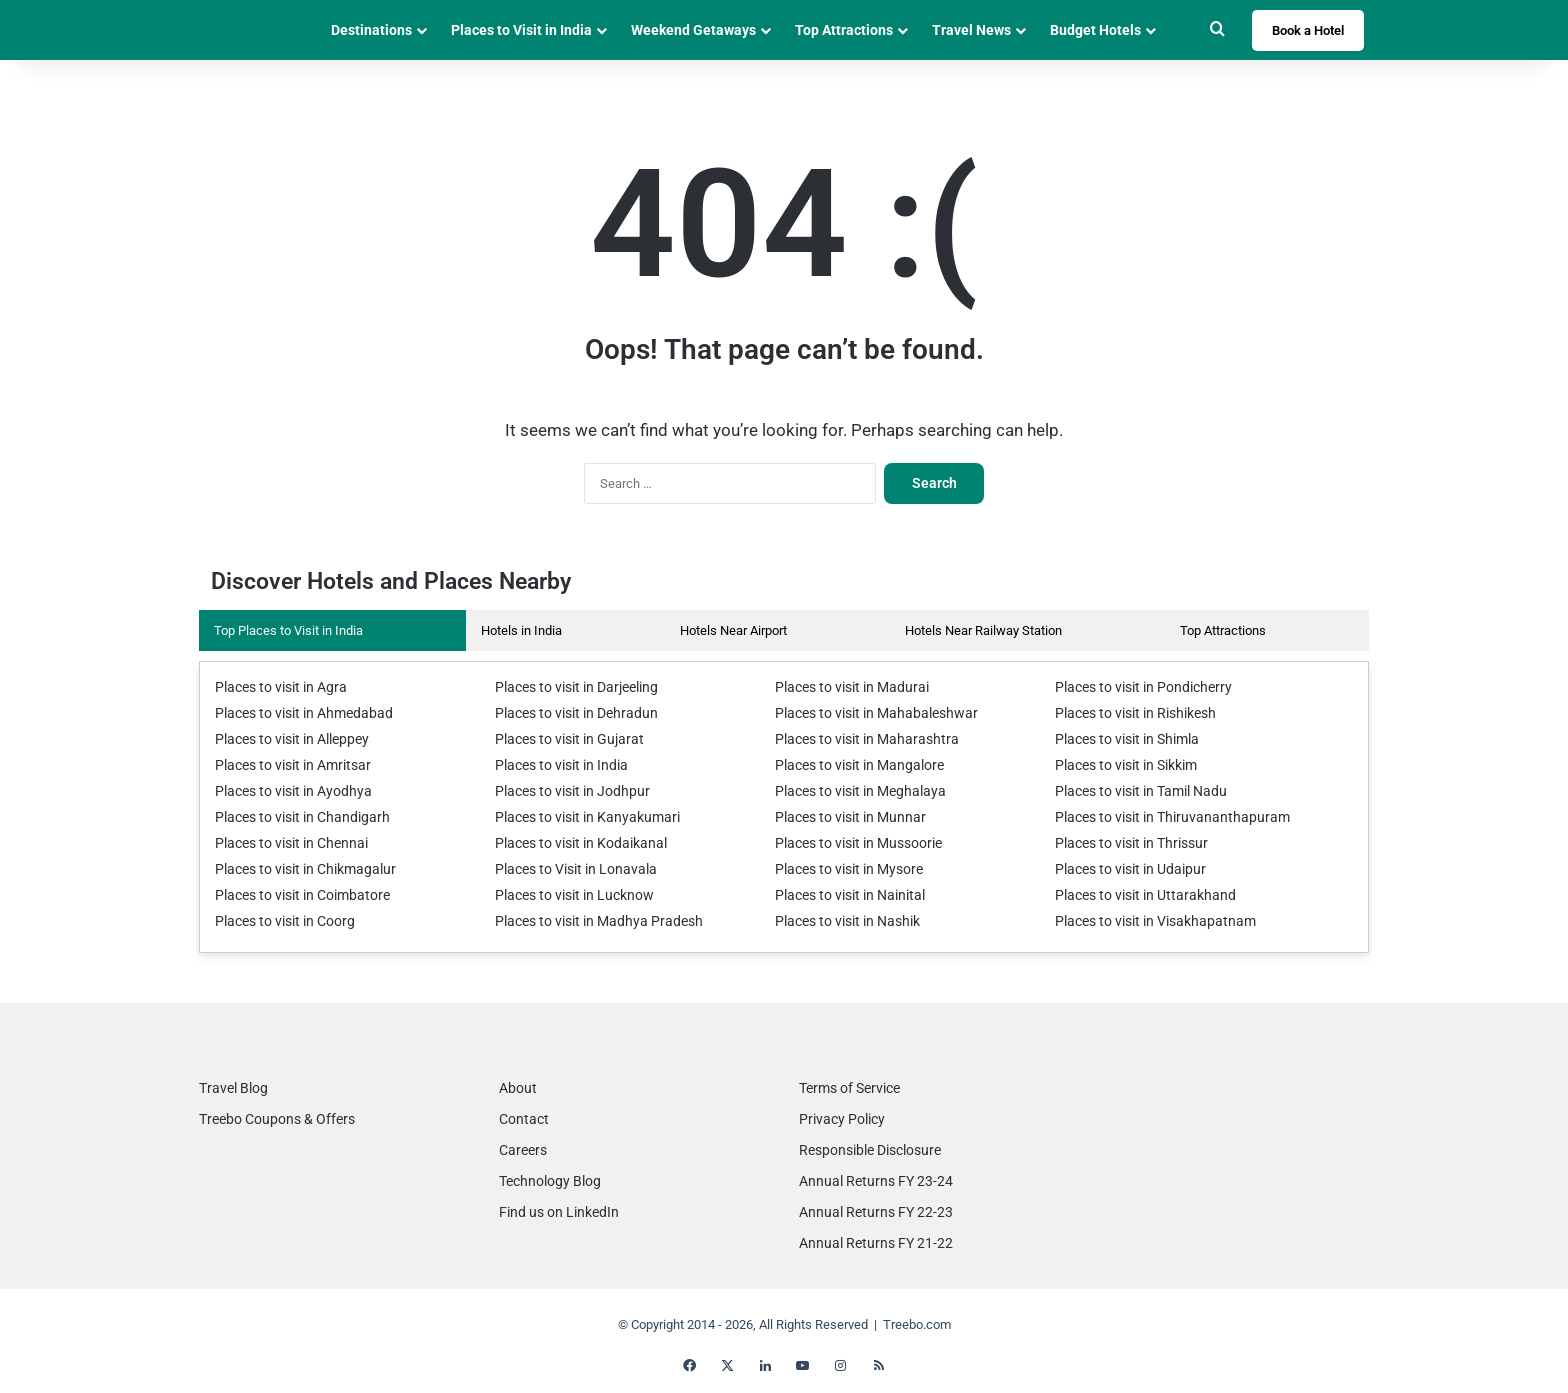 Image resolution: width=1568 pixels, height=1393 pixels. What do you see at coordinates (843, 869) in the screenshot?
I see `Places to visit in Mysore` at bounding box center [843, 869].